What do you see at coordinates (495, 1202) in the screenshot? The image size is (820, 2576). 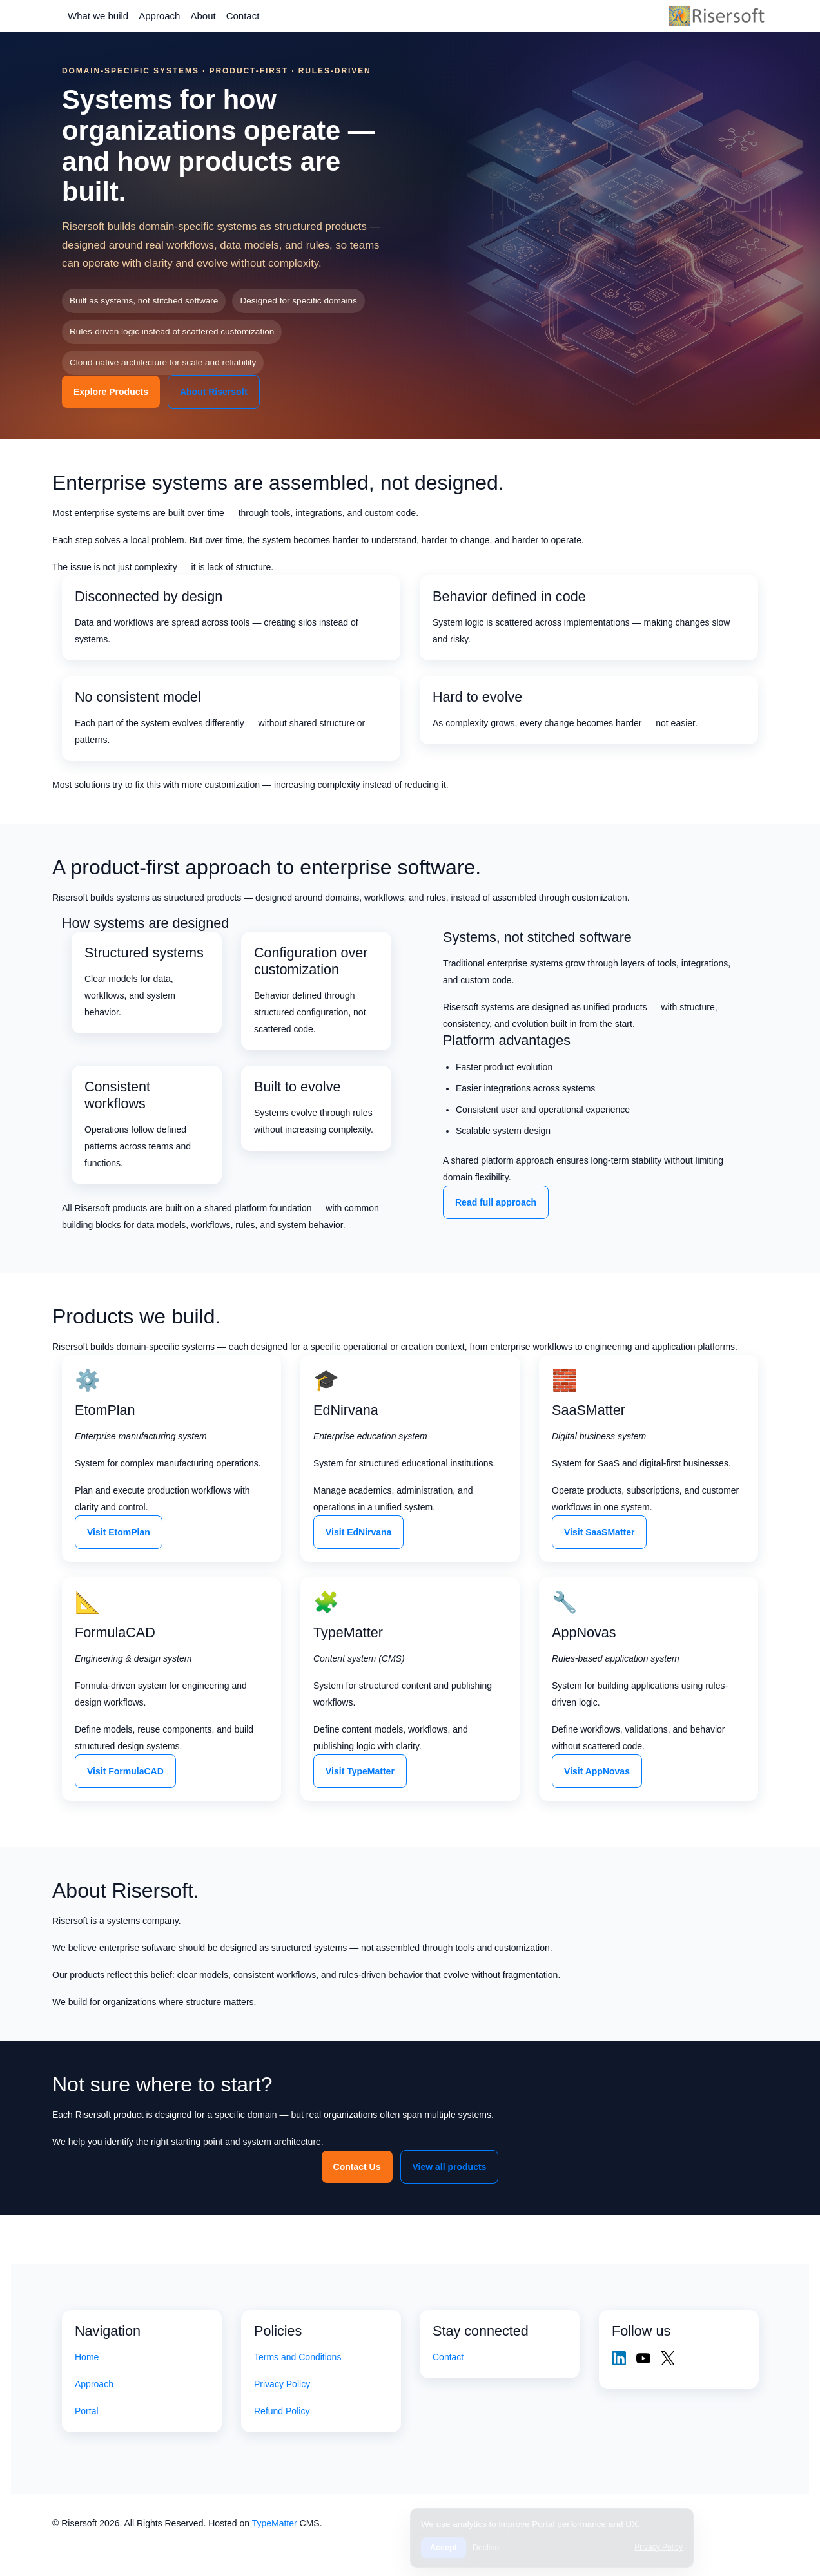 I see `Read full approach` at bounding box center [495, 1202].